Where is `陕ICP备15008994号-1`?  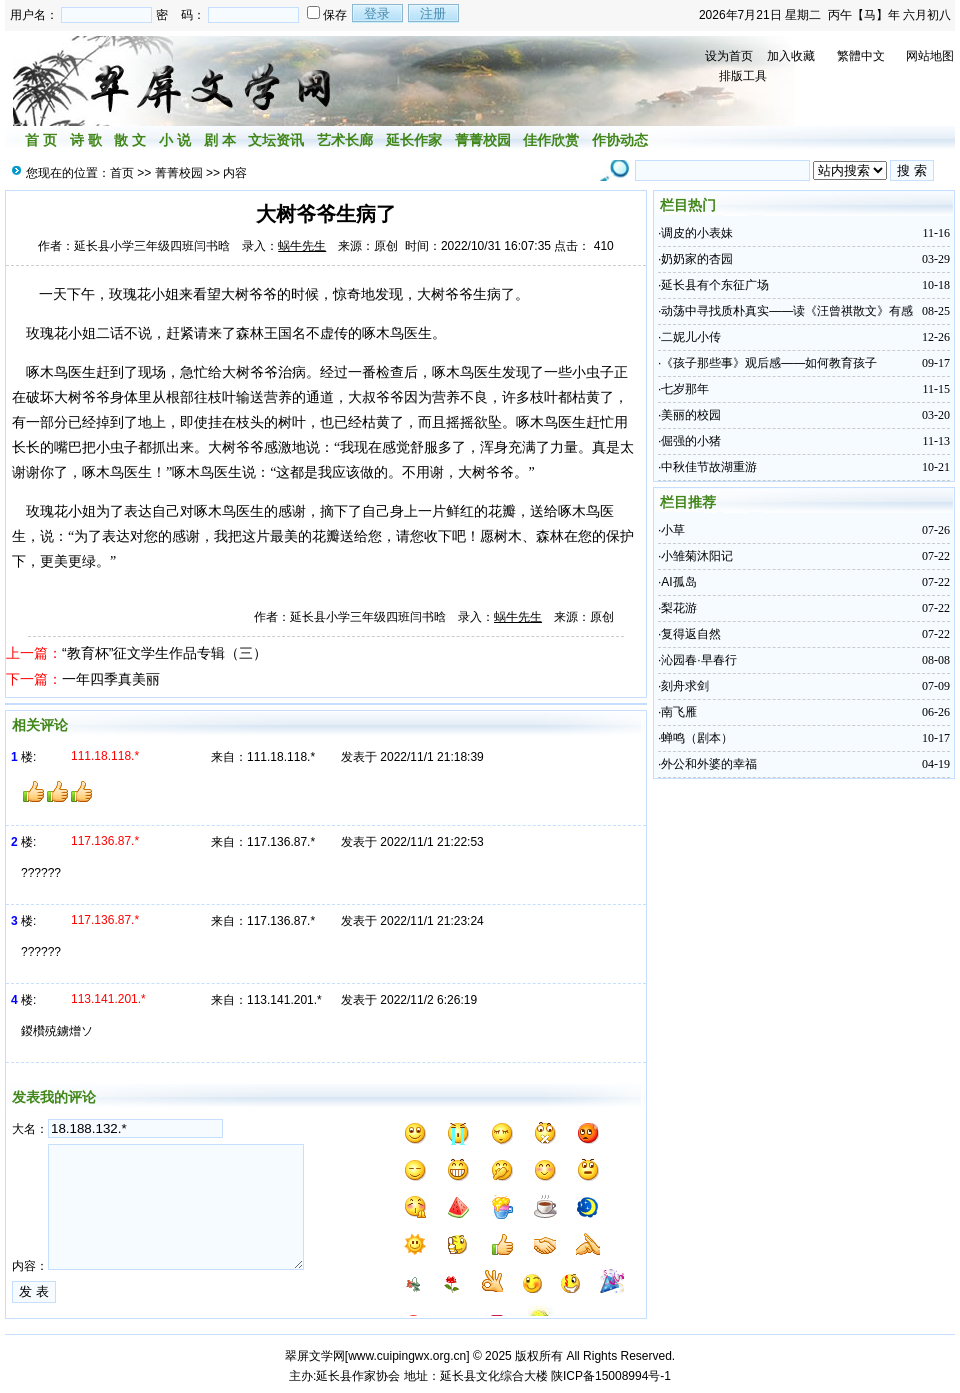 陕ICP备15008994号-1 is located at coordinates (611, 1376).